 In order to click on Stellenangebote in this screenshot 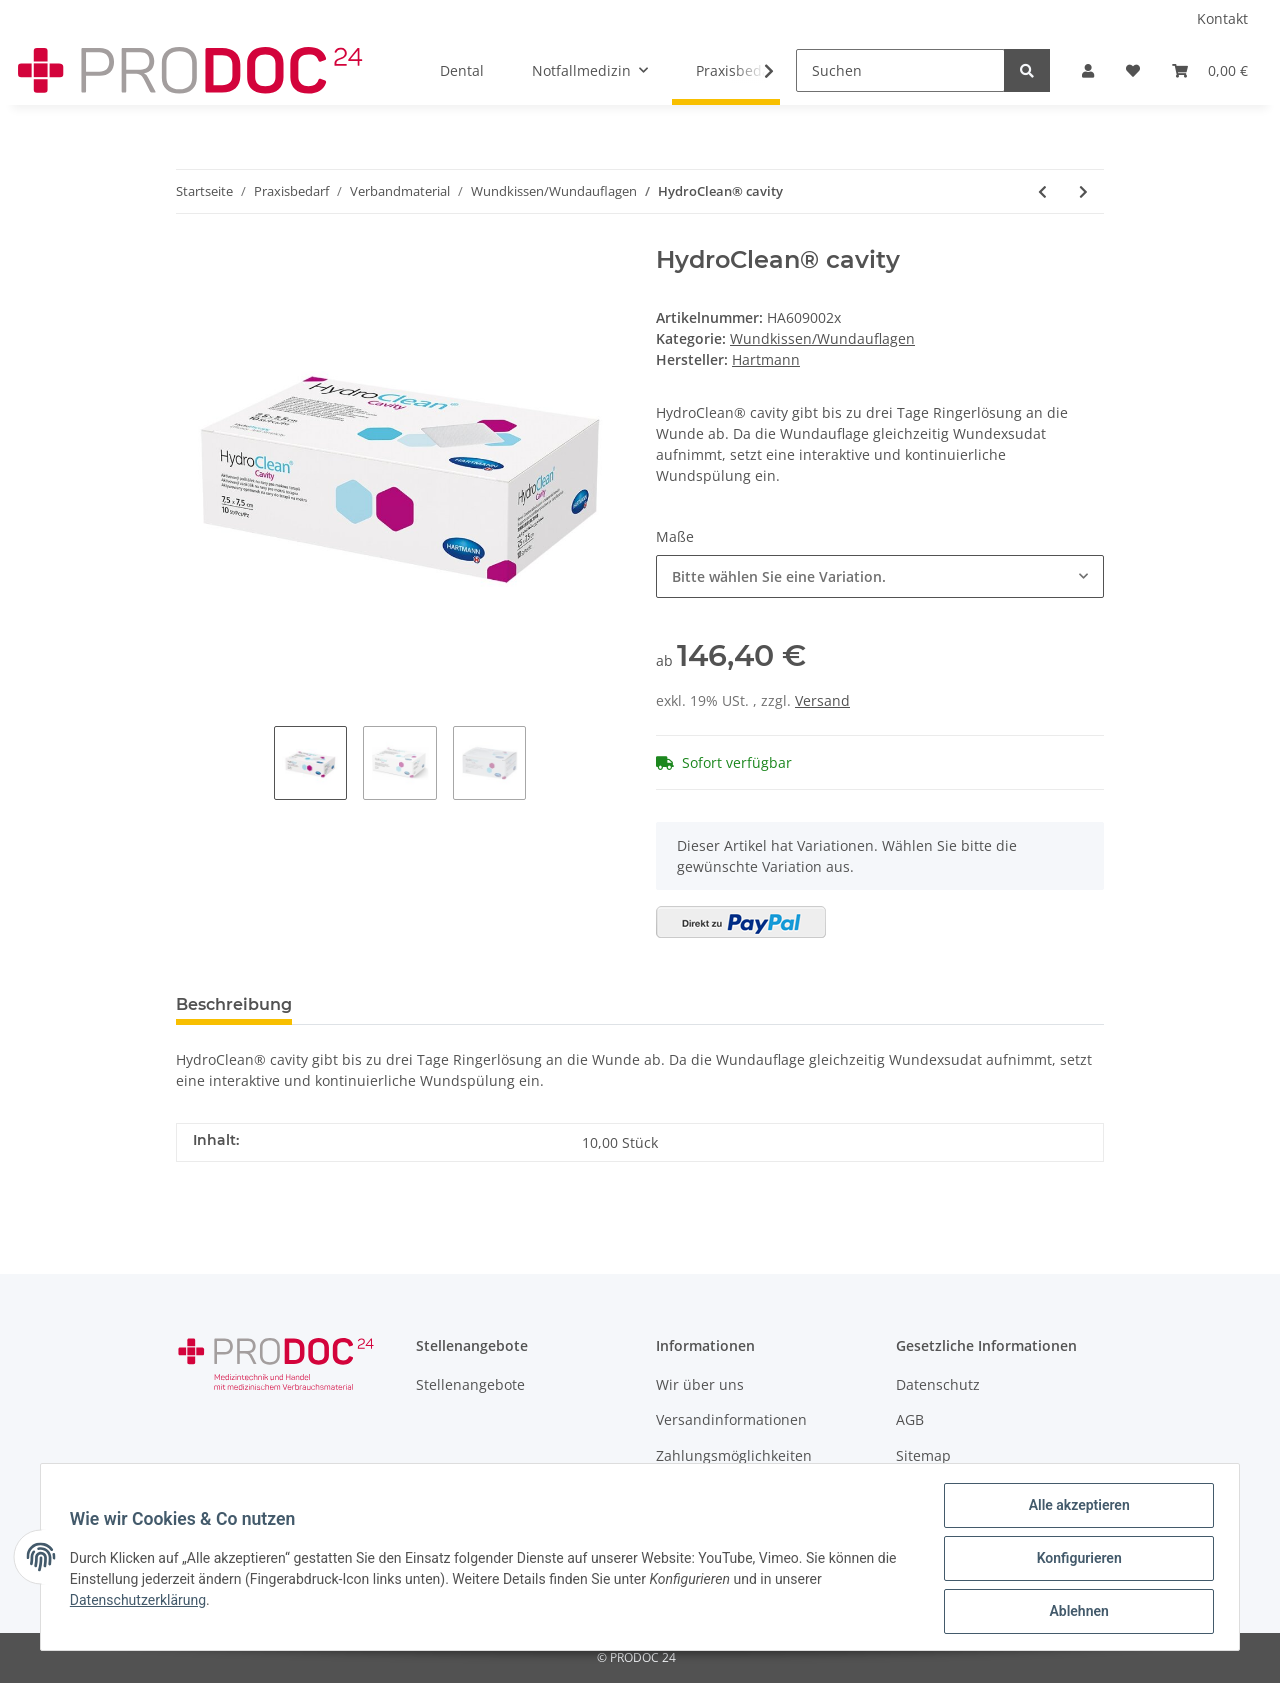, I will do `click(470, 1384)`.